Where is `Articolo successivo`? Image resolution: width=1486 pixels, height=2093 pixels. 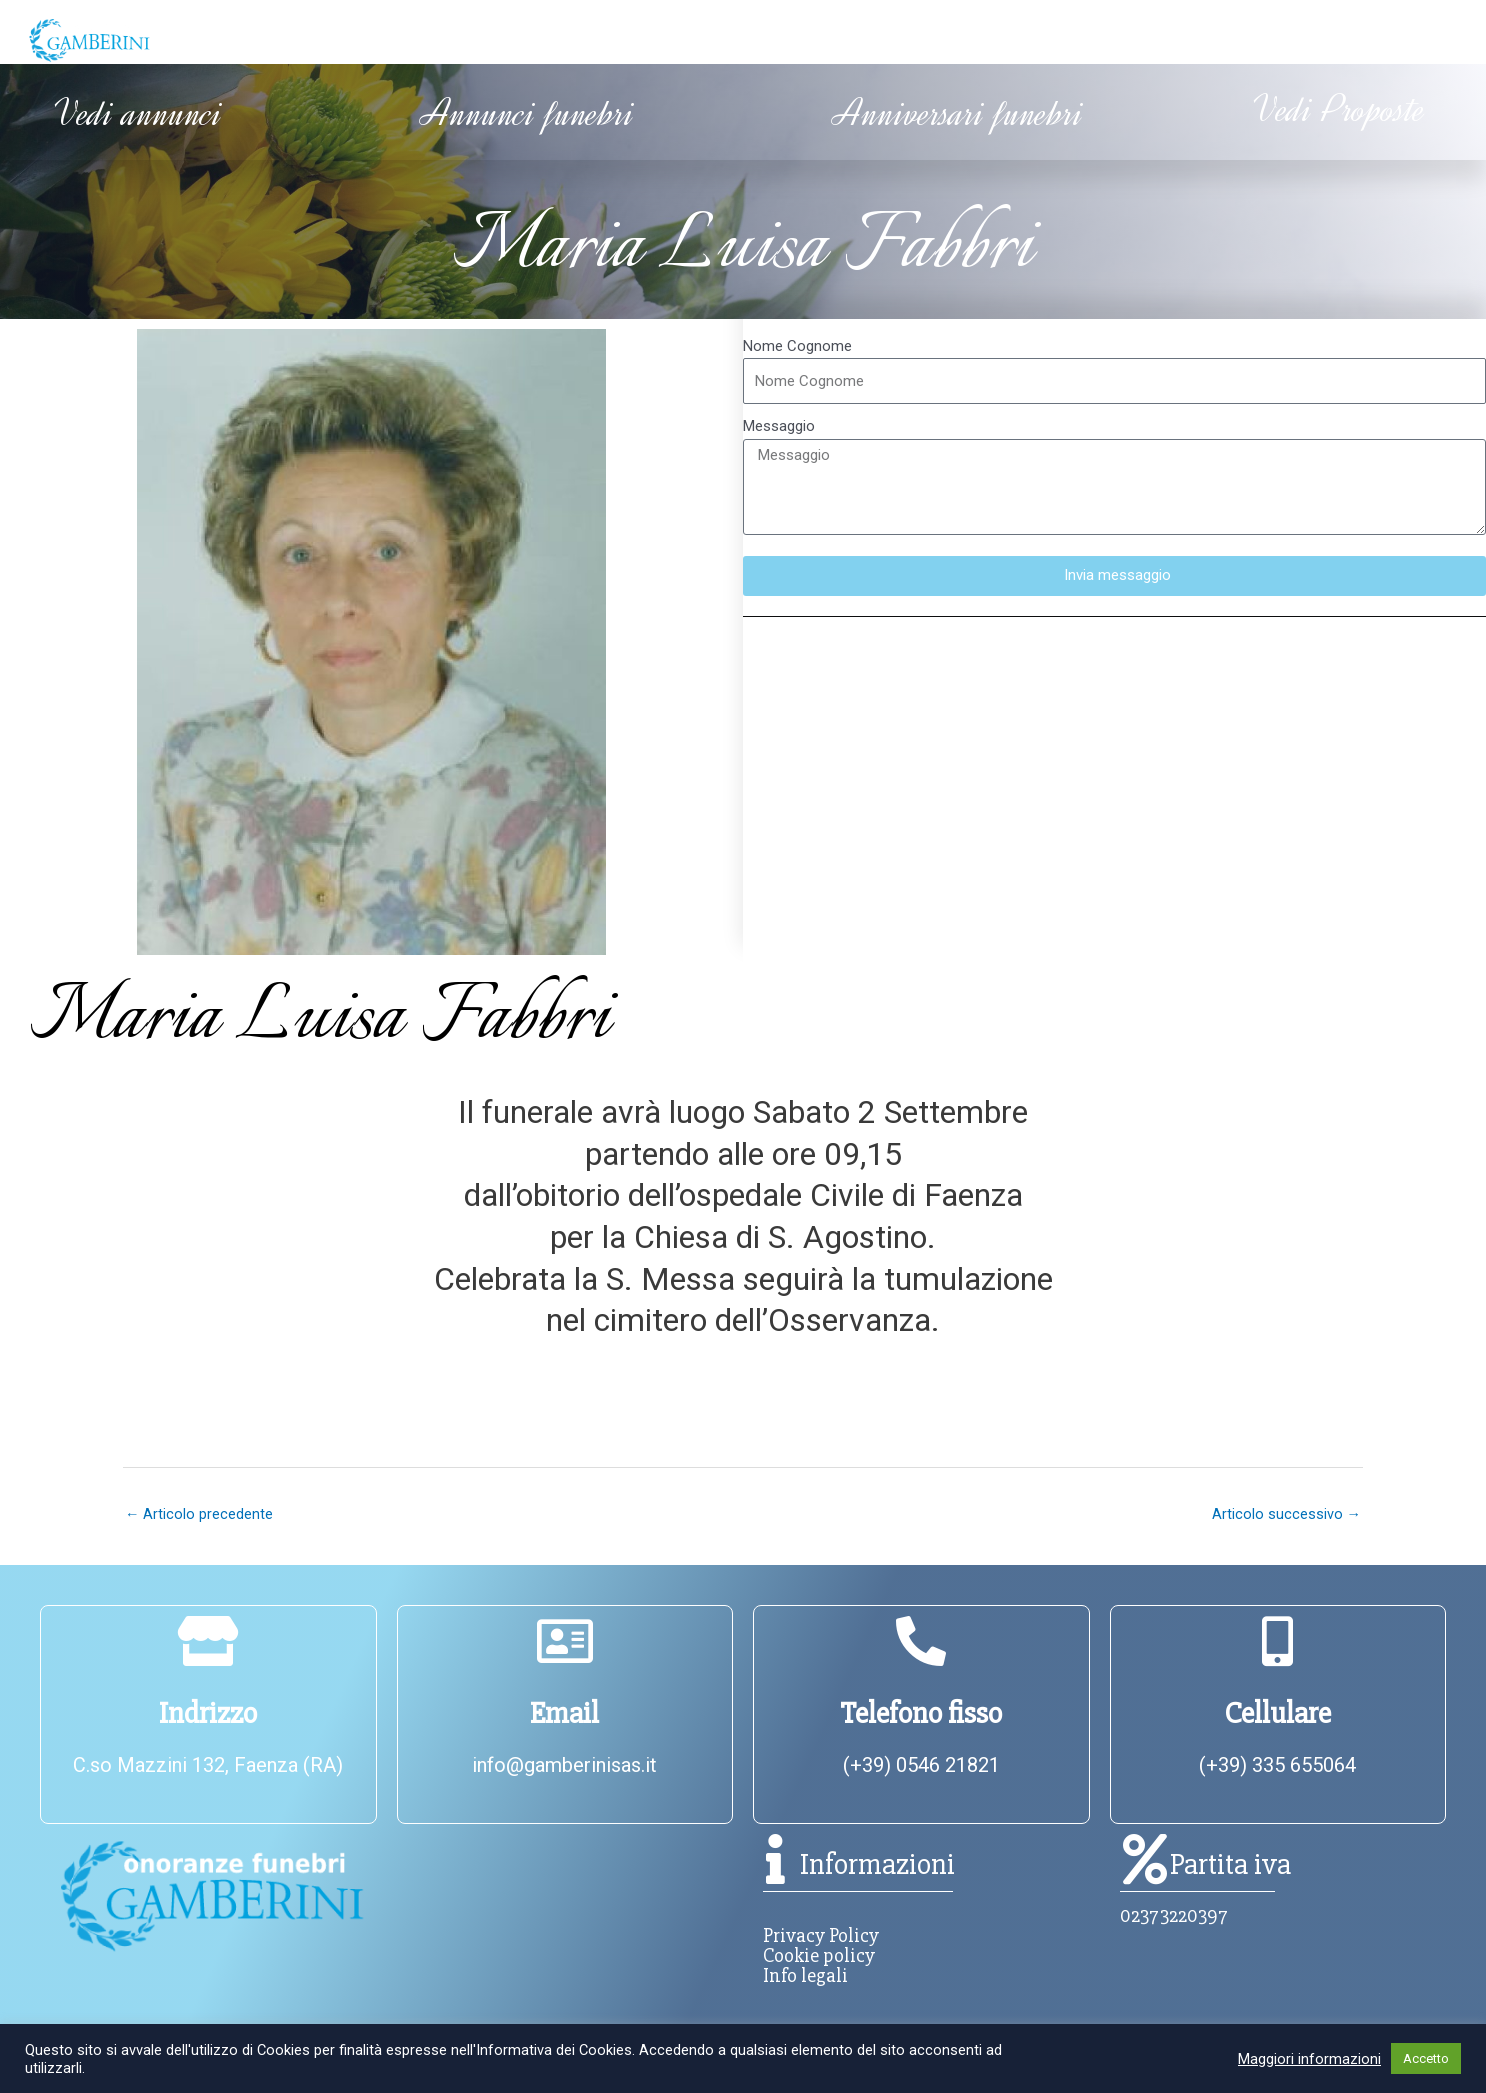 Articolo successivo is located at coordinates (1286, 1514).